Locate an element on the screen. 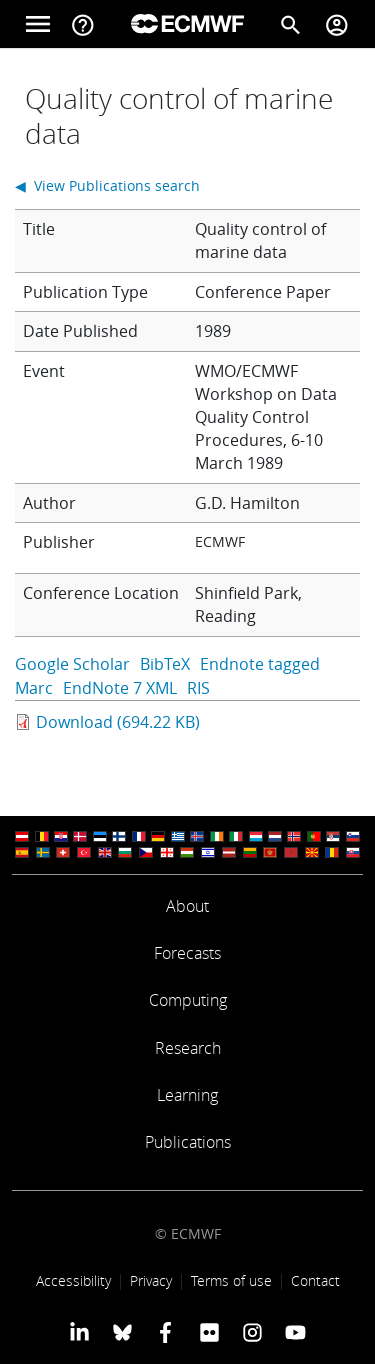 The width and height of the screenshot is (375, 1364). [Search] is located at coordinates (291, 24).